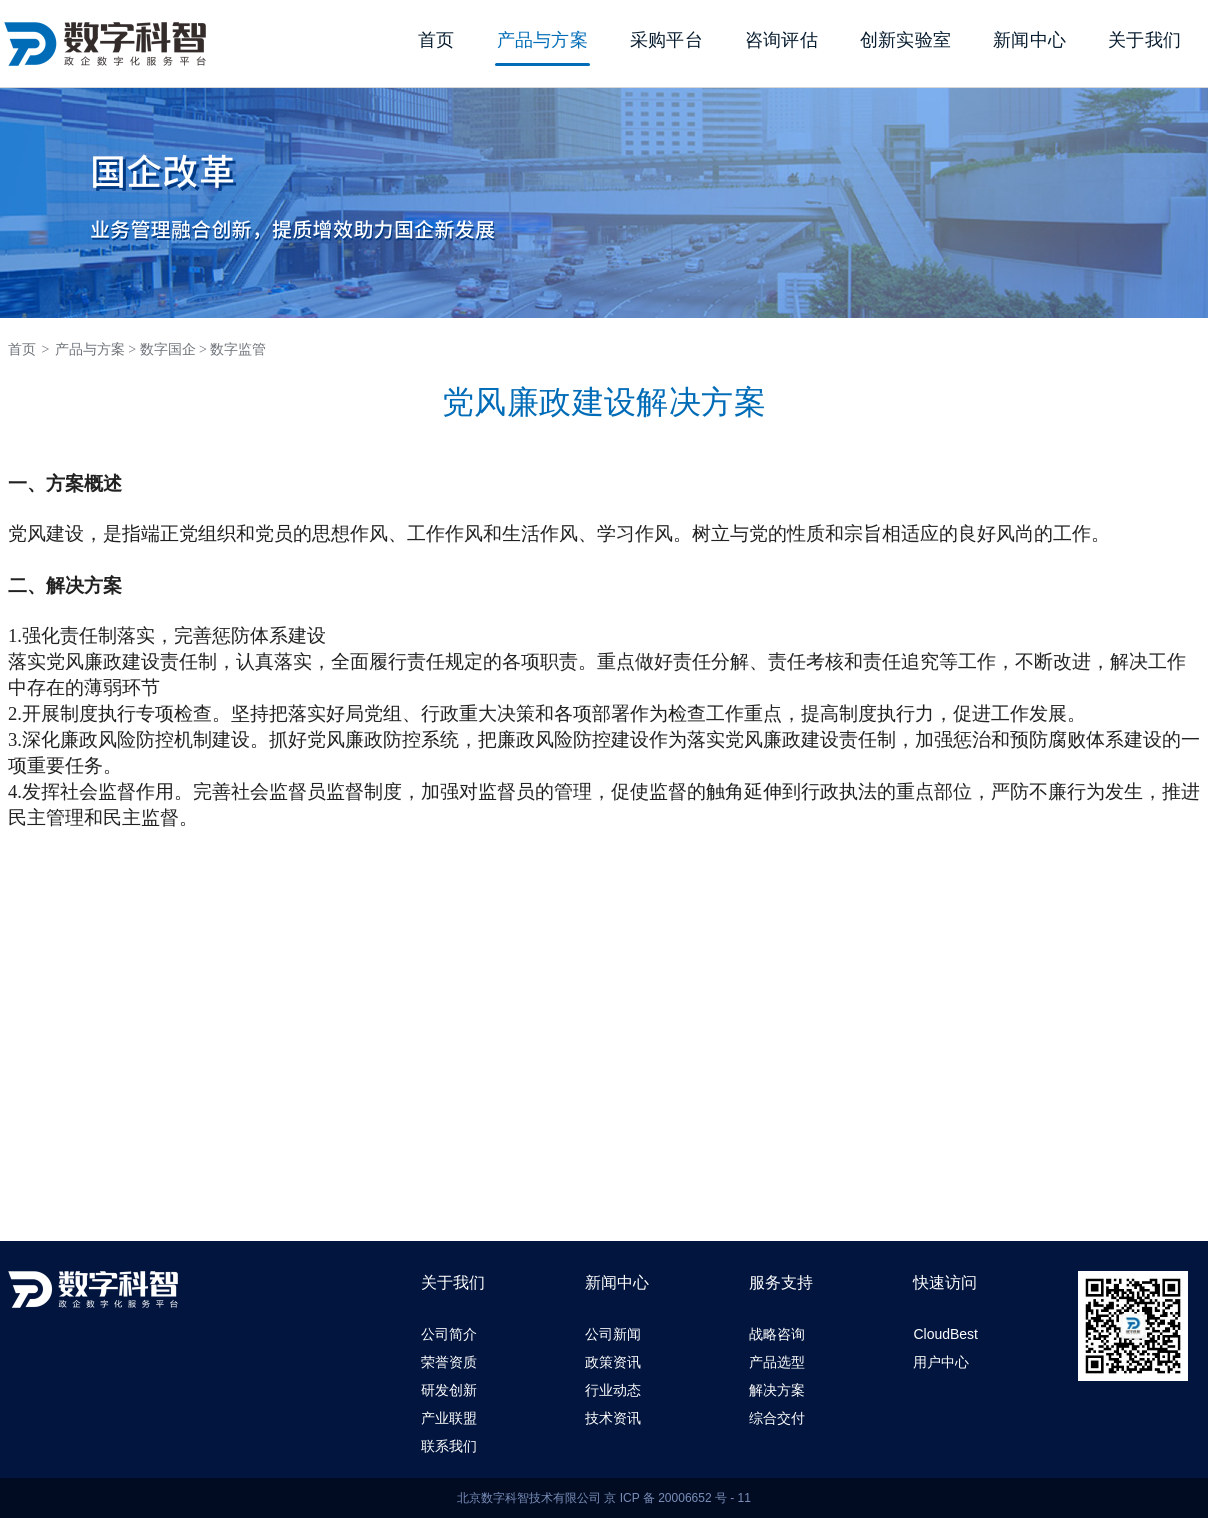  Describe the element at coordinates (449, 1362) in the screenshot. I see `荣誉资质` at that location.